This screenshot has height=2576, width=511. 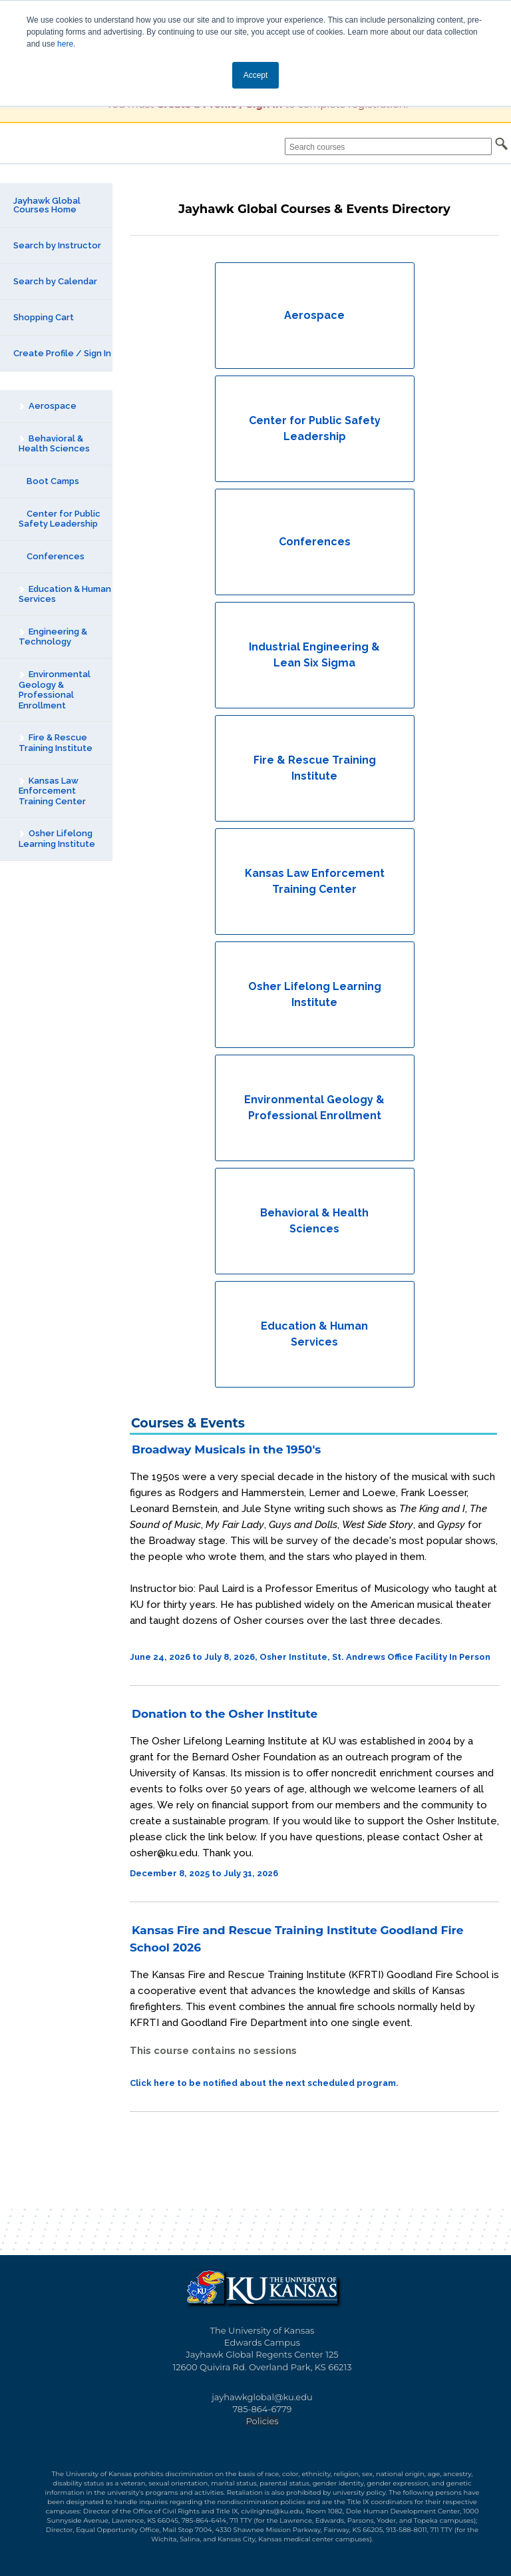 I want to click on Environmental Geology & Professional Enrollment, so click(x=54, y=689).